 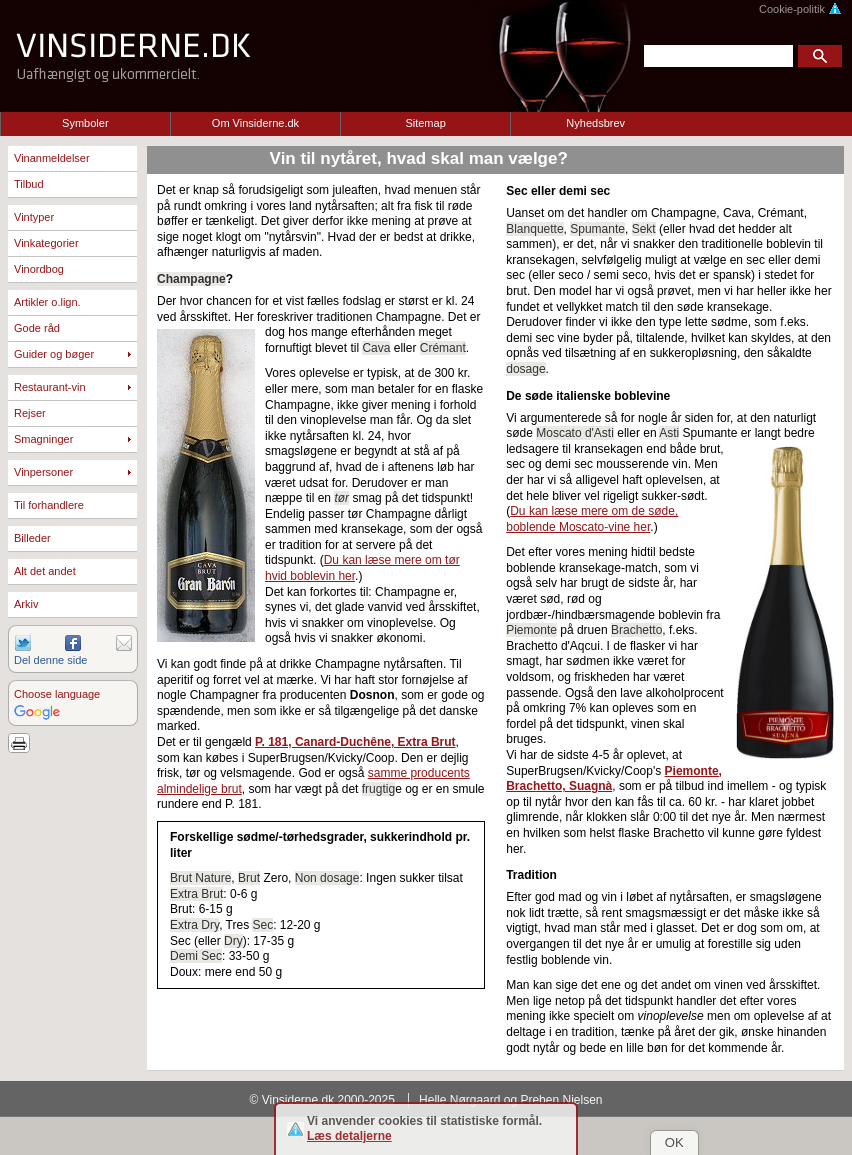 What do you see at coordinates (47, 302) in the screenshot?
I see `Artikler o.lign.` at bounding box center [47, 302].